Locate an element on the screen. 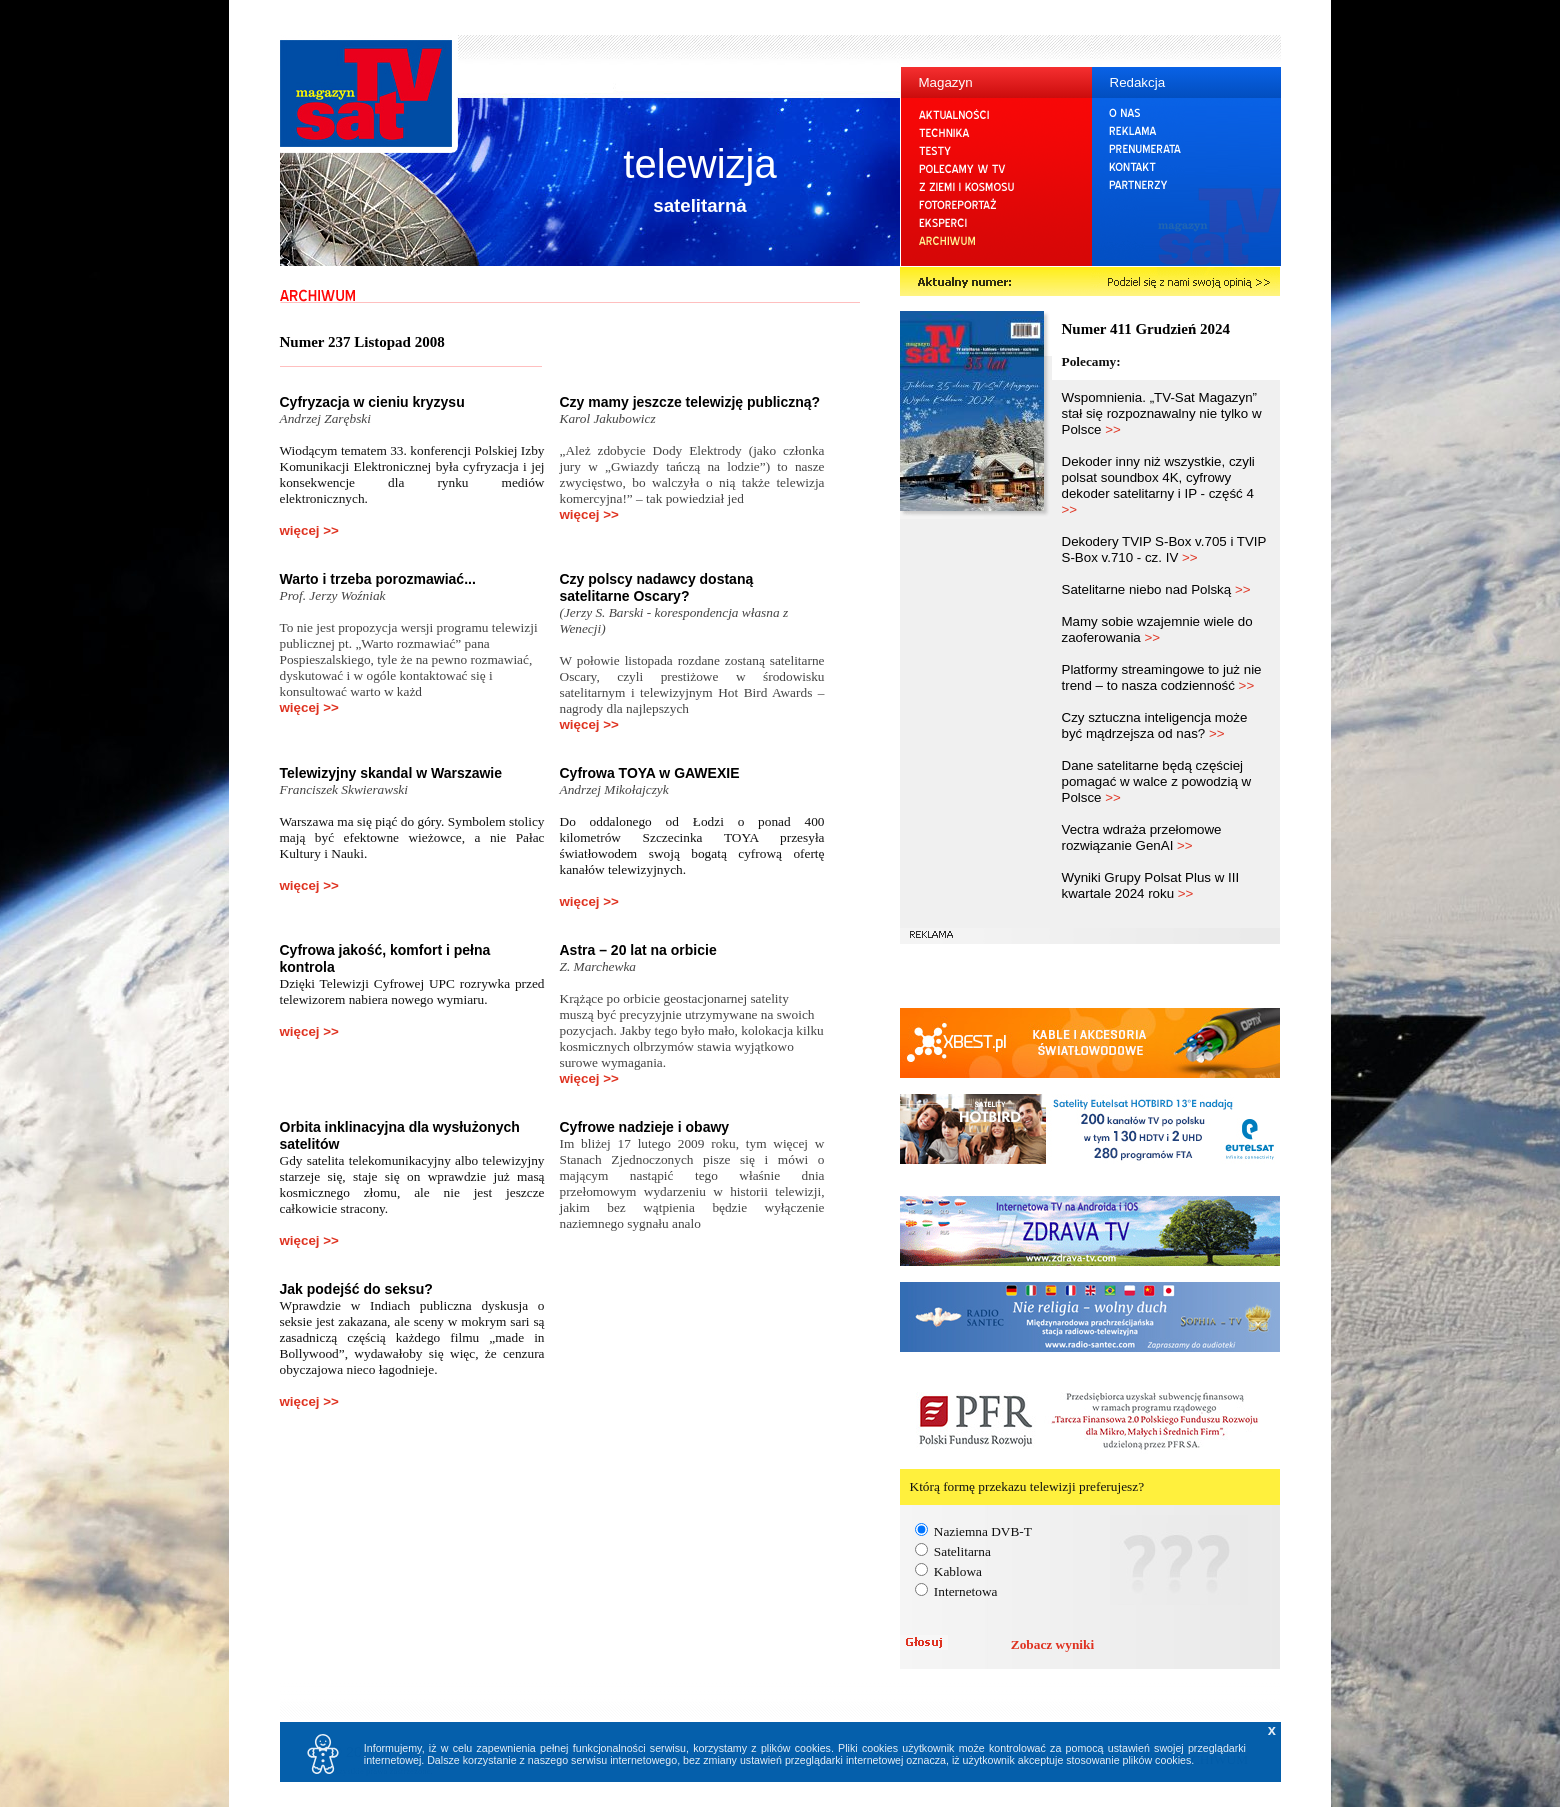  Cyfryzacja w cieniu kryzysu is located at coordinates (372, 402).